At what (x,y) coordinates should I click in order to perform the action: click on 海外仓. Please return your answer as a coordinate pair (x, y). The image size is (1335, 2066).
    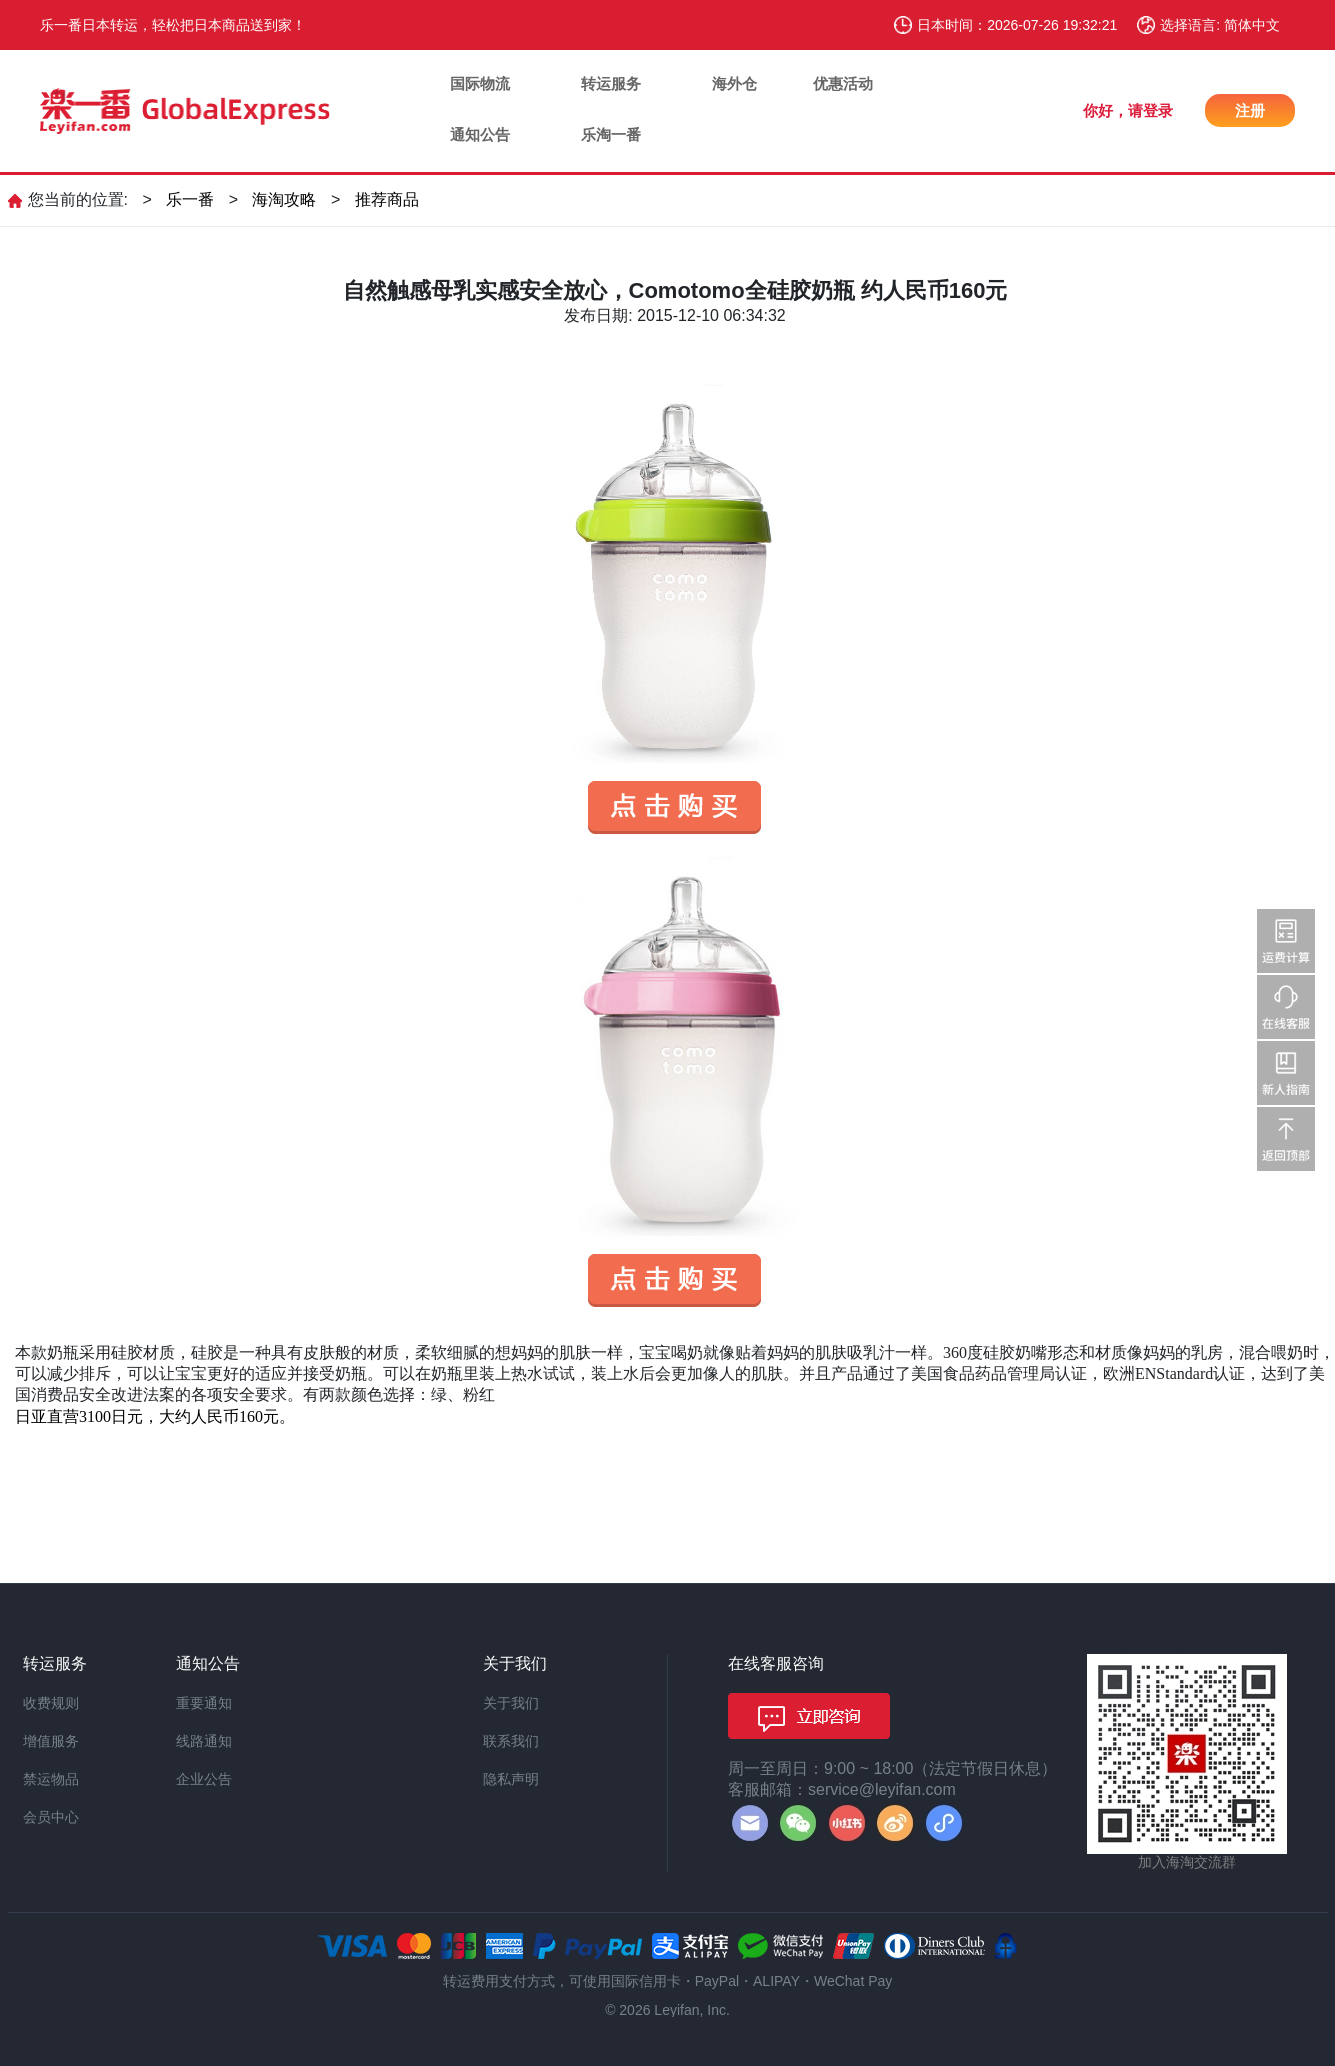
    Looking at the image, I should click on (734, 83).